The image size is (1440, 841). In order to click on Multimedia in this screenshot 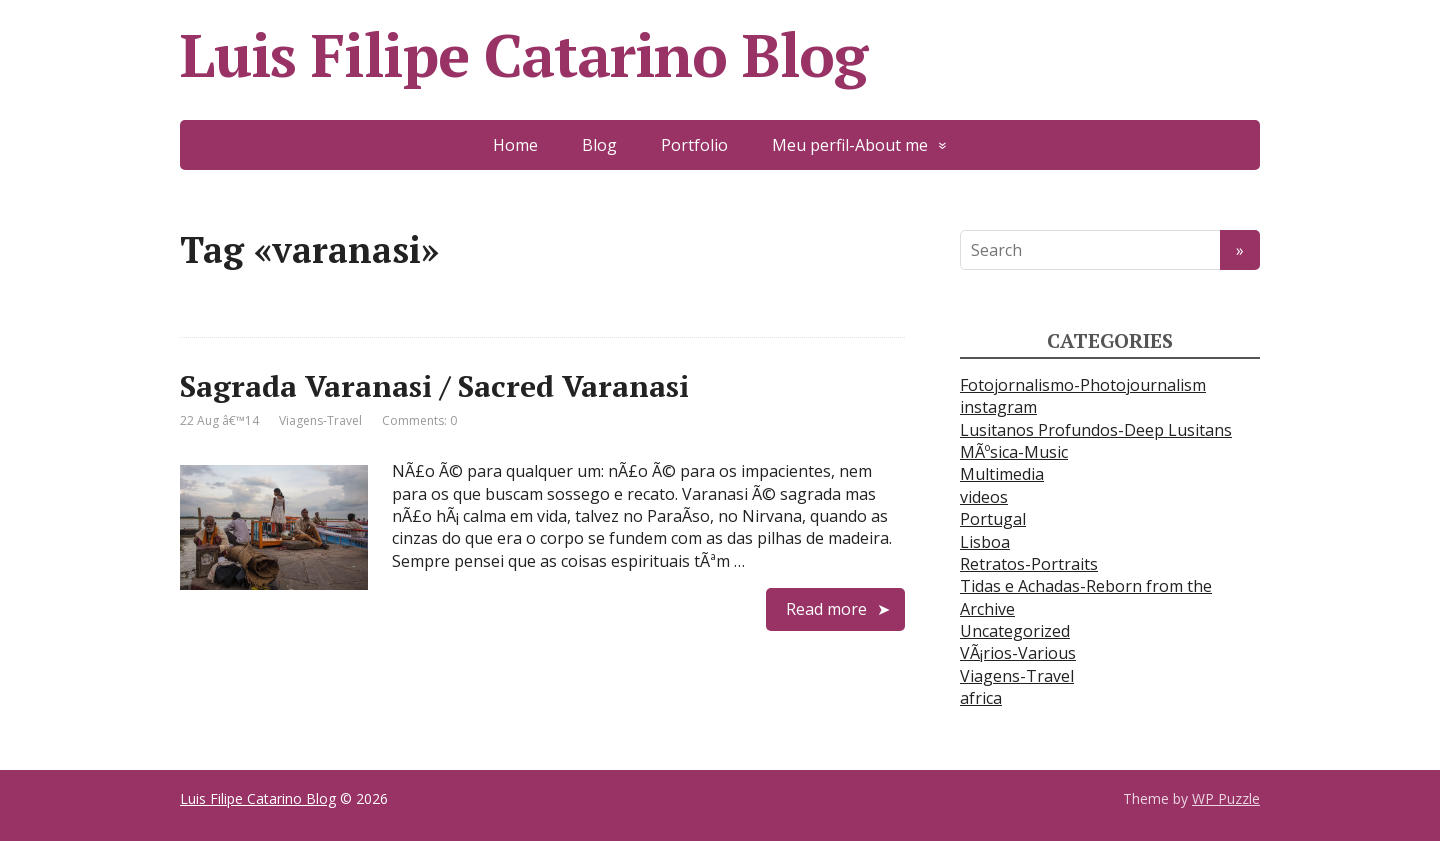, I will do `click(1002, 474)`.